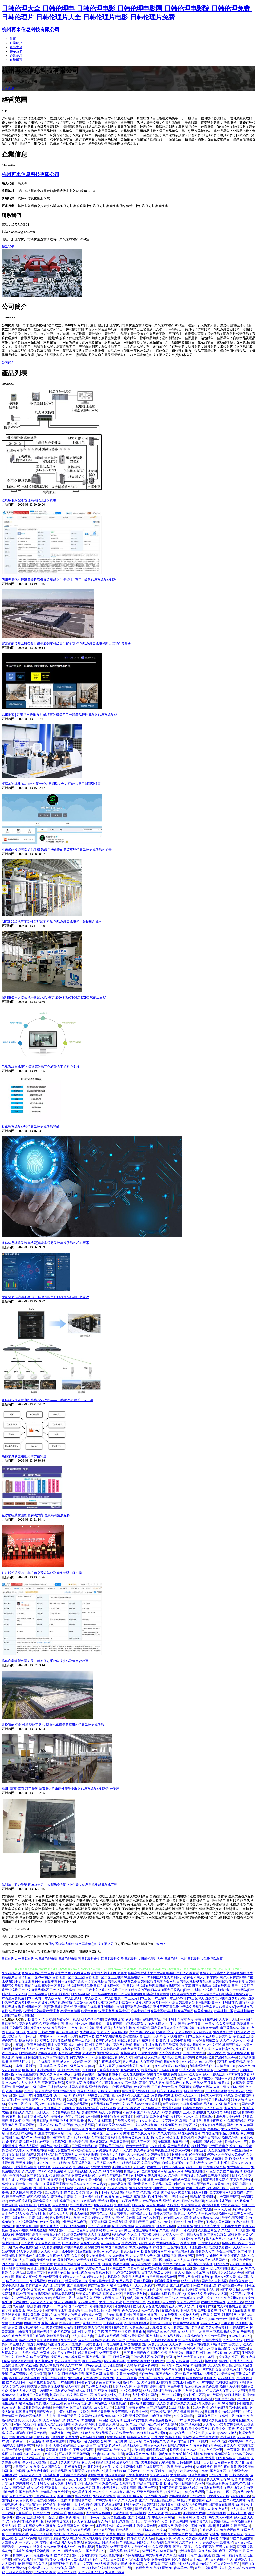 This screenshot has height=2576, width=257. Describe the element at coordinates (97, 2222) in the screenshot. I see `91干逼电影网` at that location.